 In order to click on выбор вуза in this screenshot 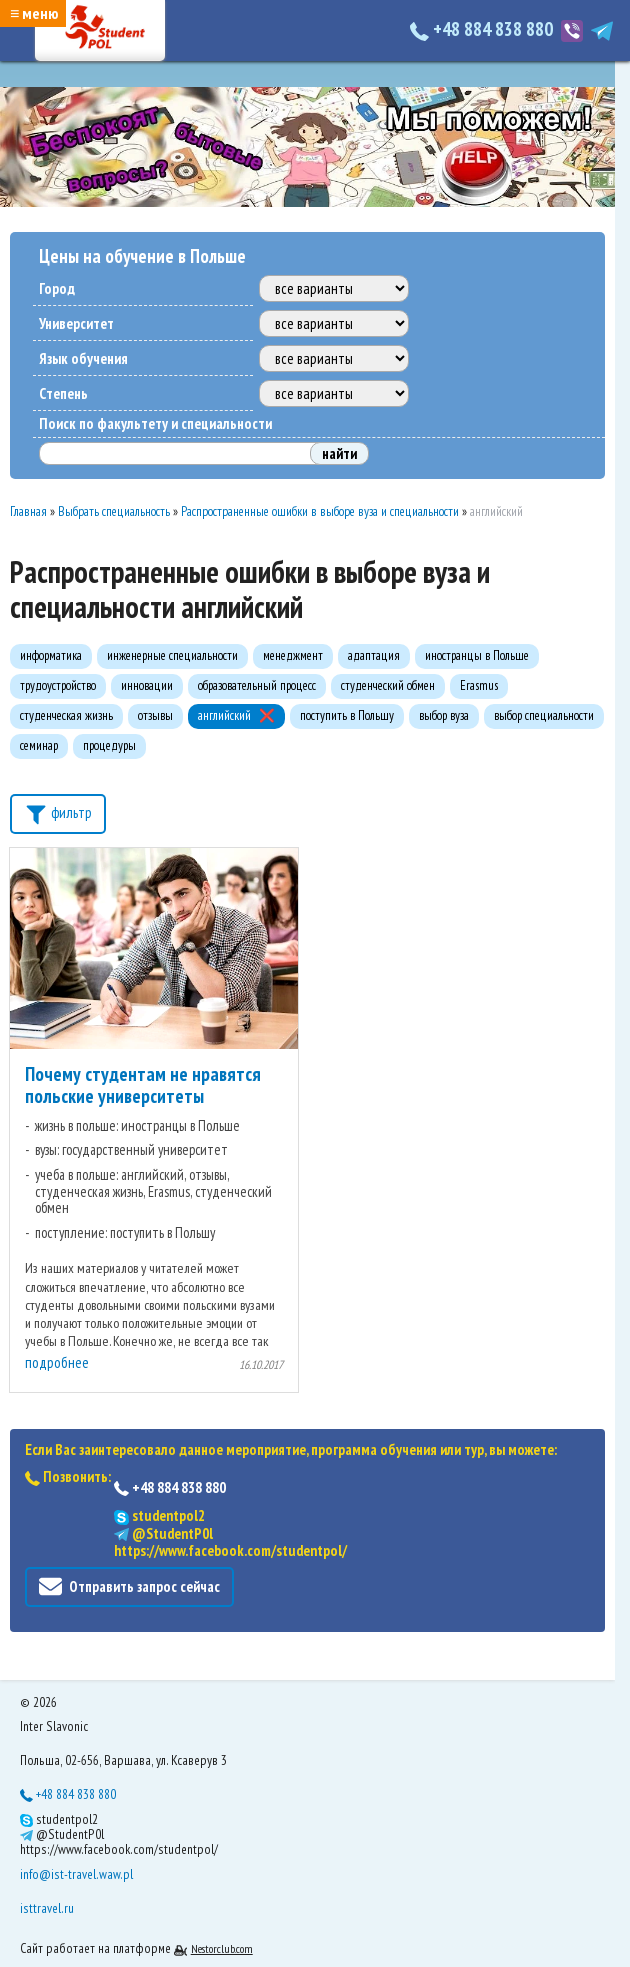, I will do `click(444, 715)`.